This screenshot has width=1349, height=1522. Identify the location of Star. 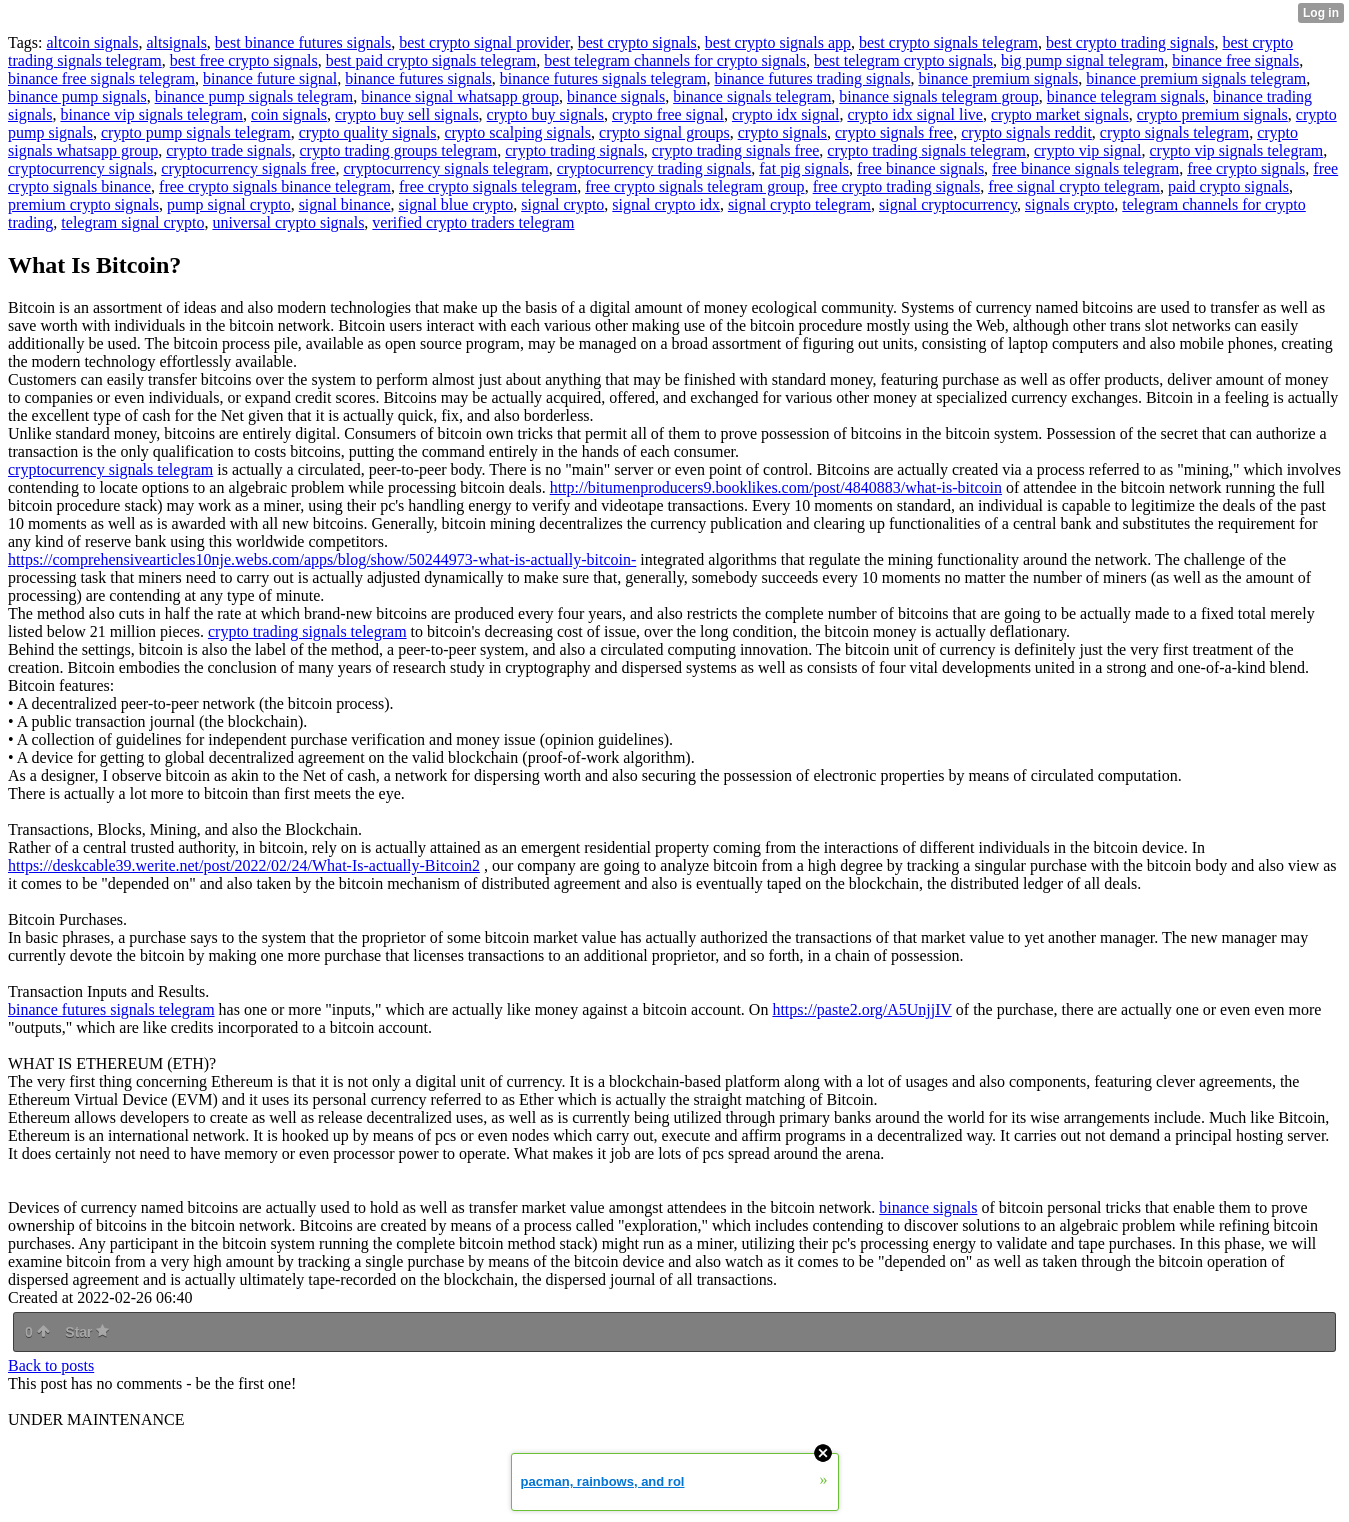
(87, 1332).